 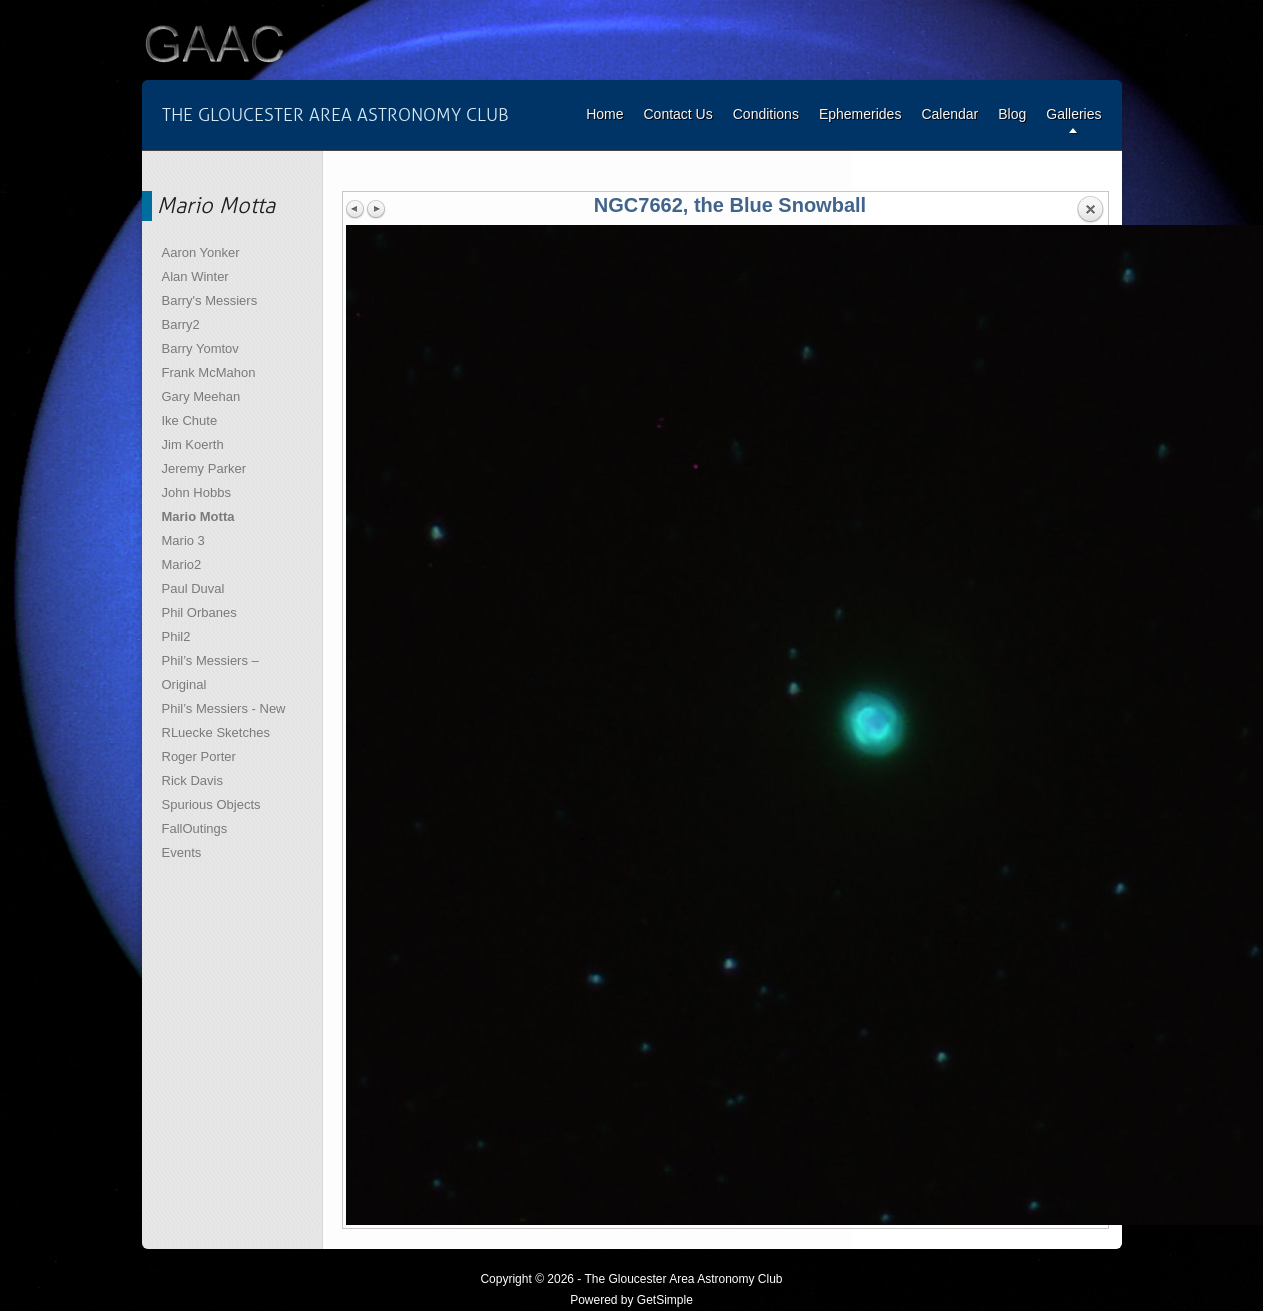 What do you see at coordinates (766, 114) in the screenshot?
I see `Conditions` at bounding box center [766, 114].